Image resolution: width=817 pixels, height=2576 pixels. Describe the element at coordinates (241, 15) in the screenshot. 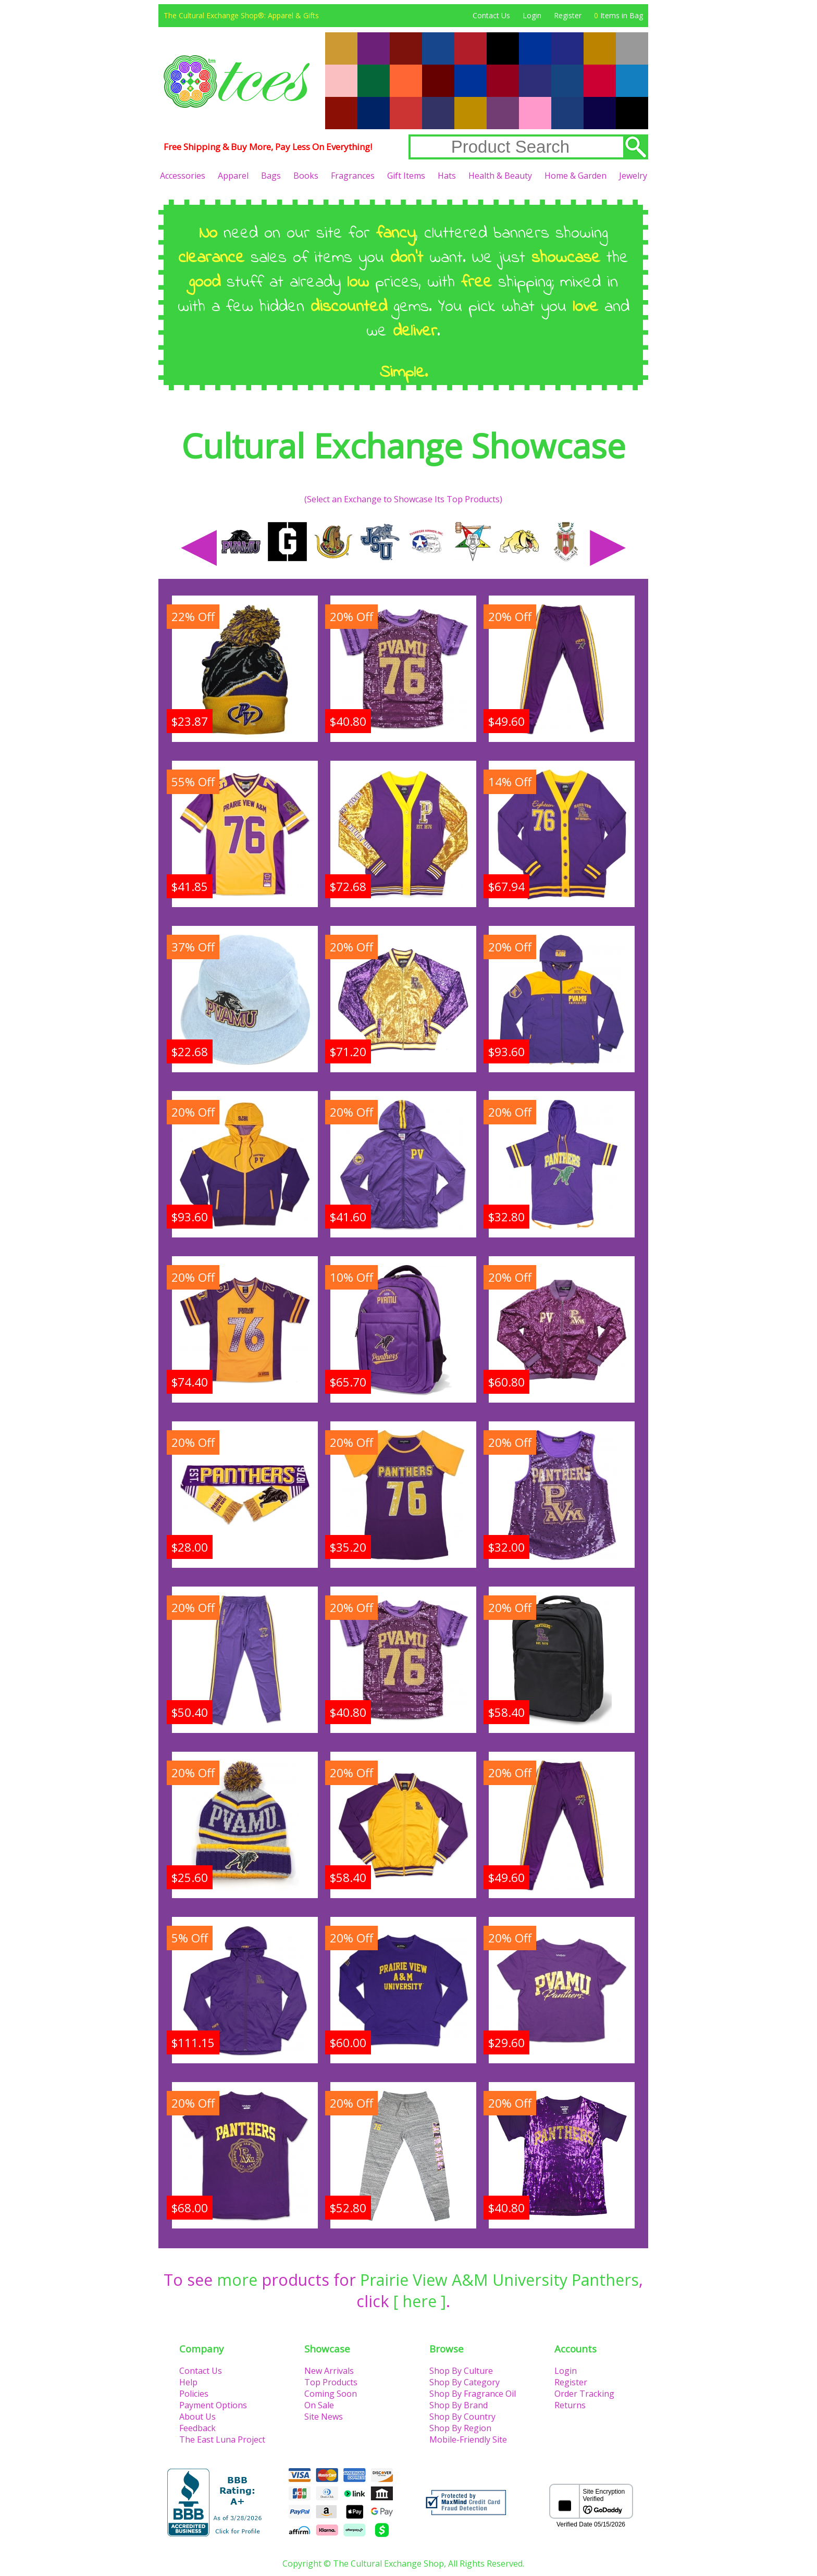

I see `The Cultural Exchange Shop®: Apparel & Gifts` at that location.